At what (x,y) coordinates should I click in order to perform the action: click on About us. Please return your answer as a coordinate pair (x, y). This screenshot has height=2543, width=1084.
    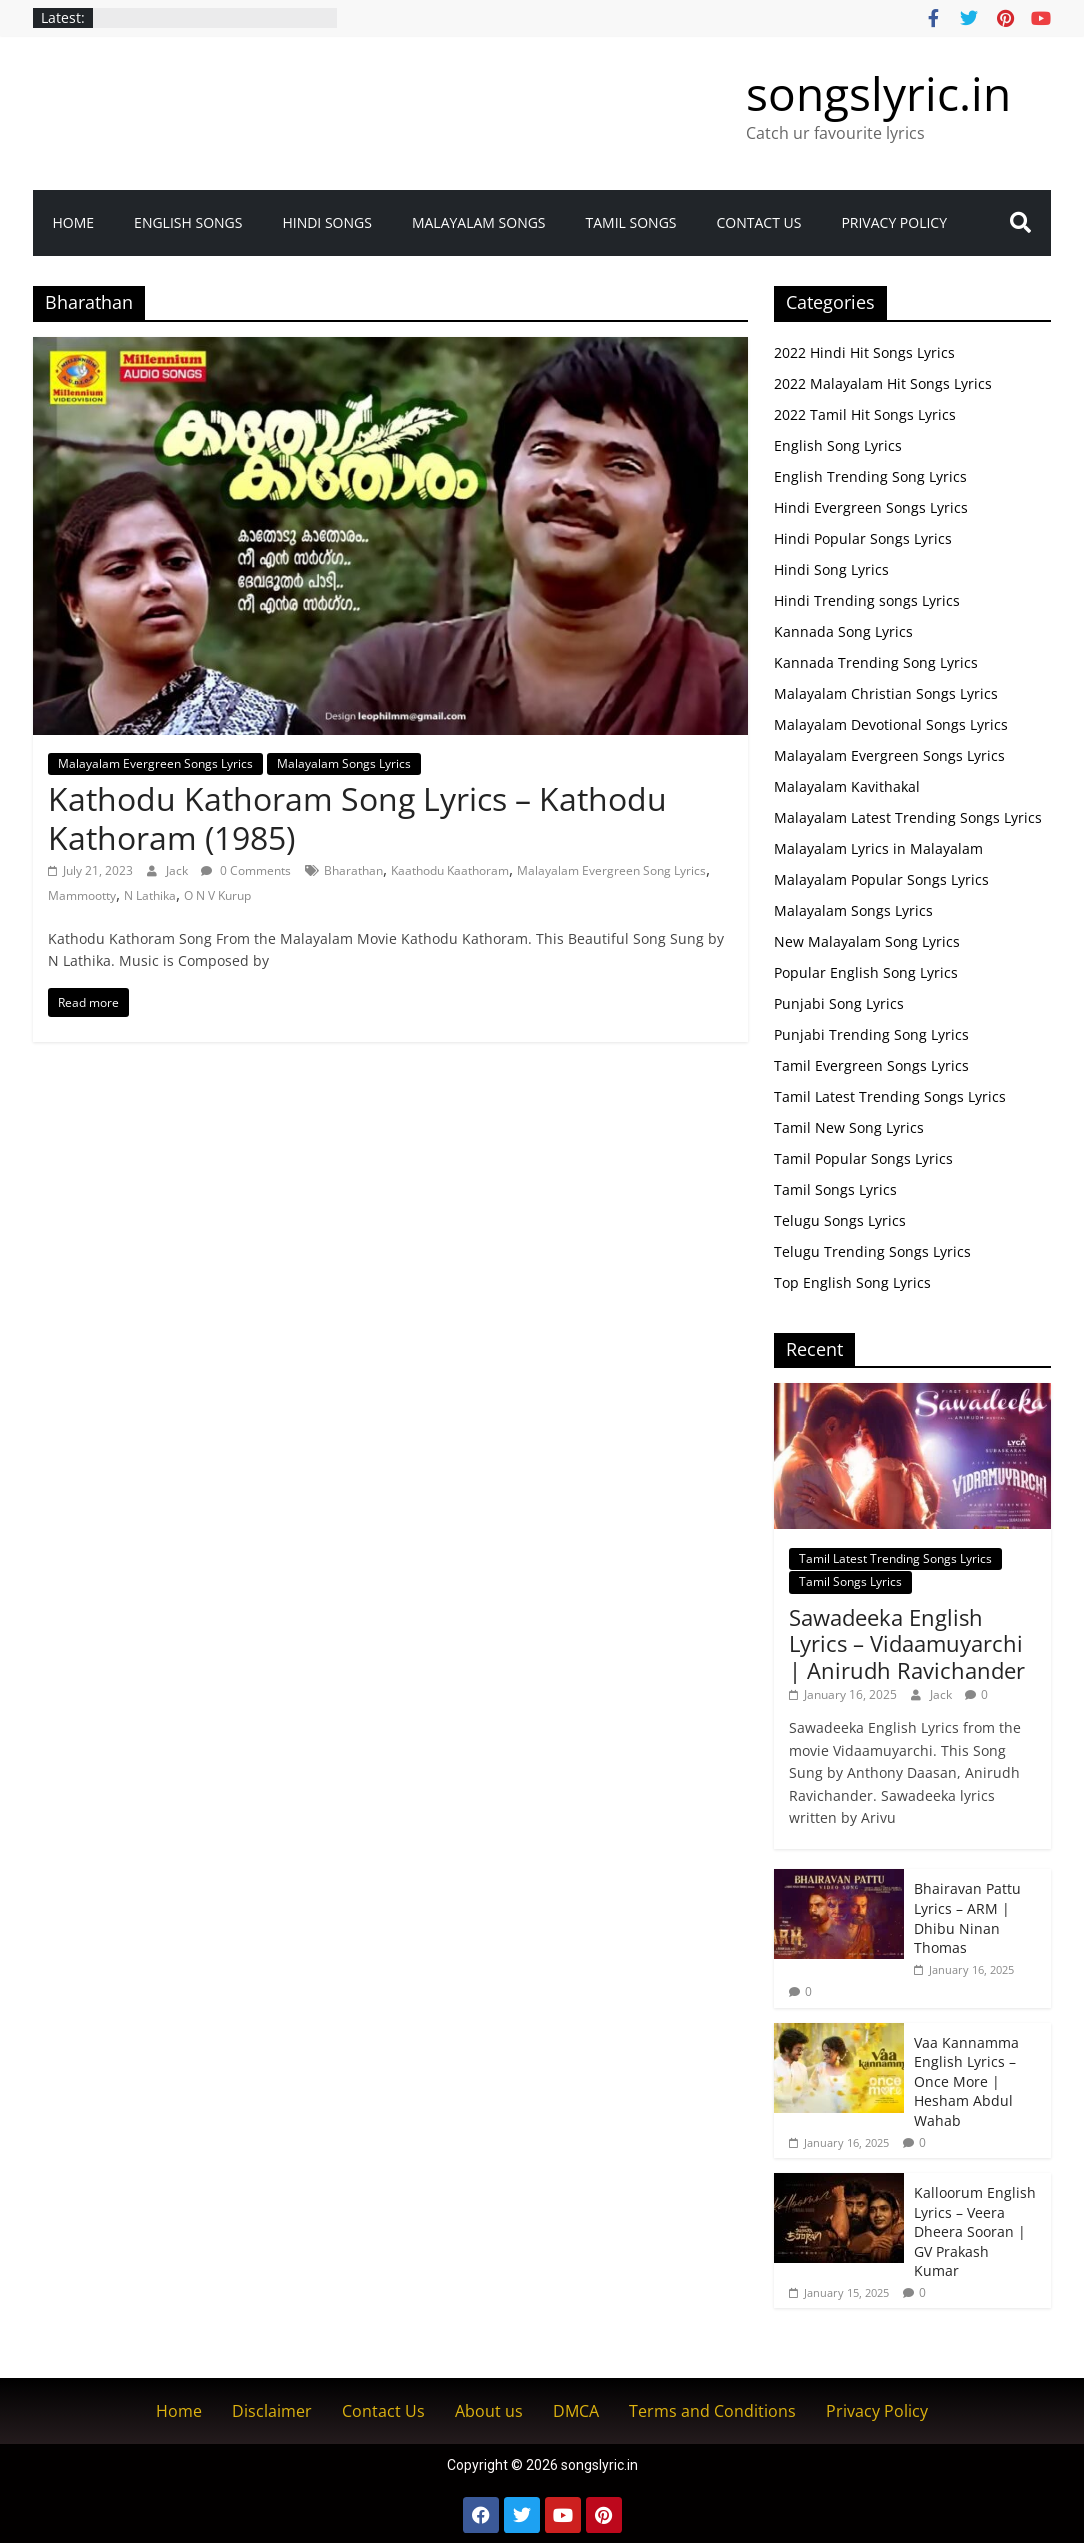
    Looking at the image, I should click on (489, 2411).